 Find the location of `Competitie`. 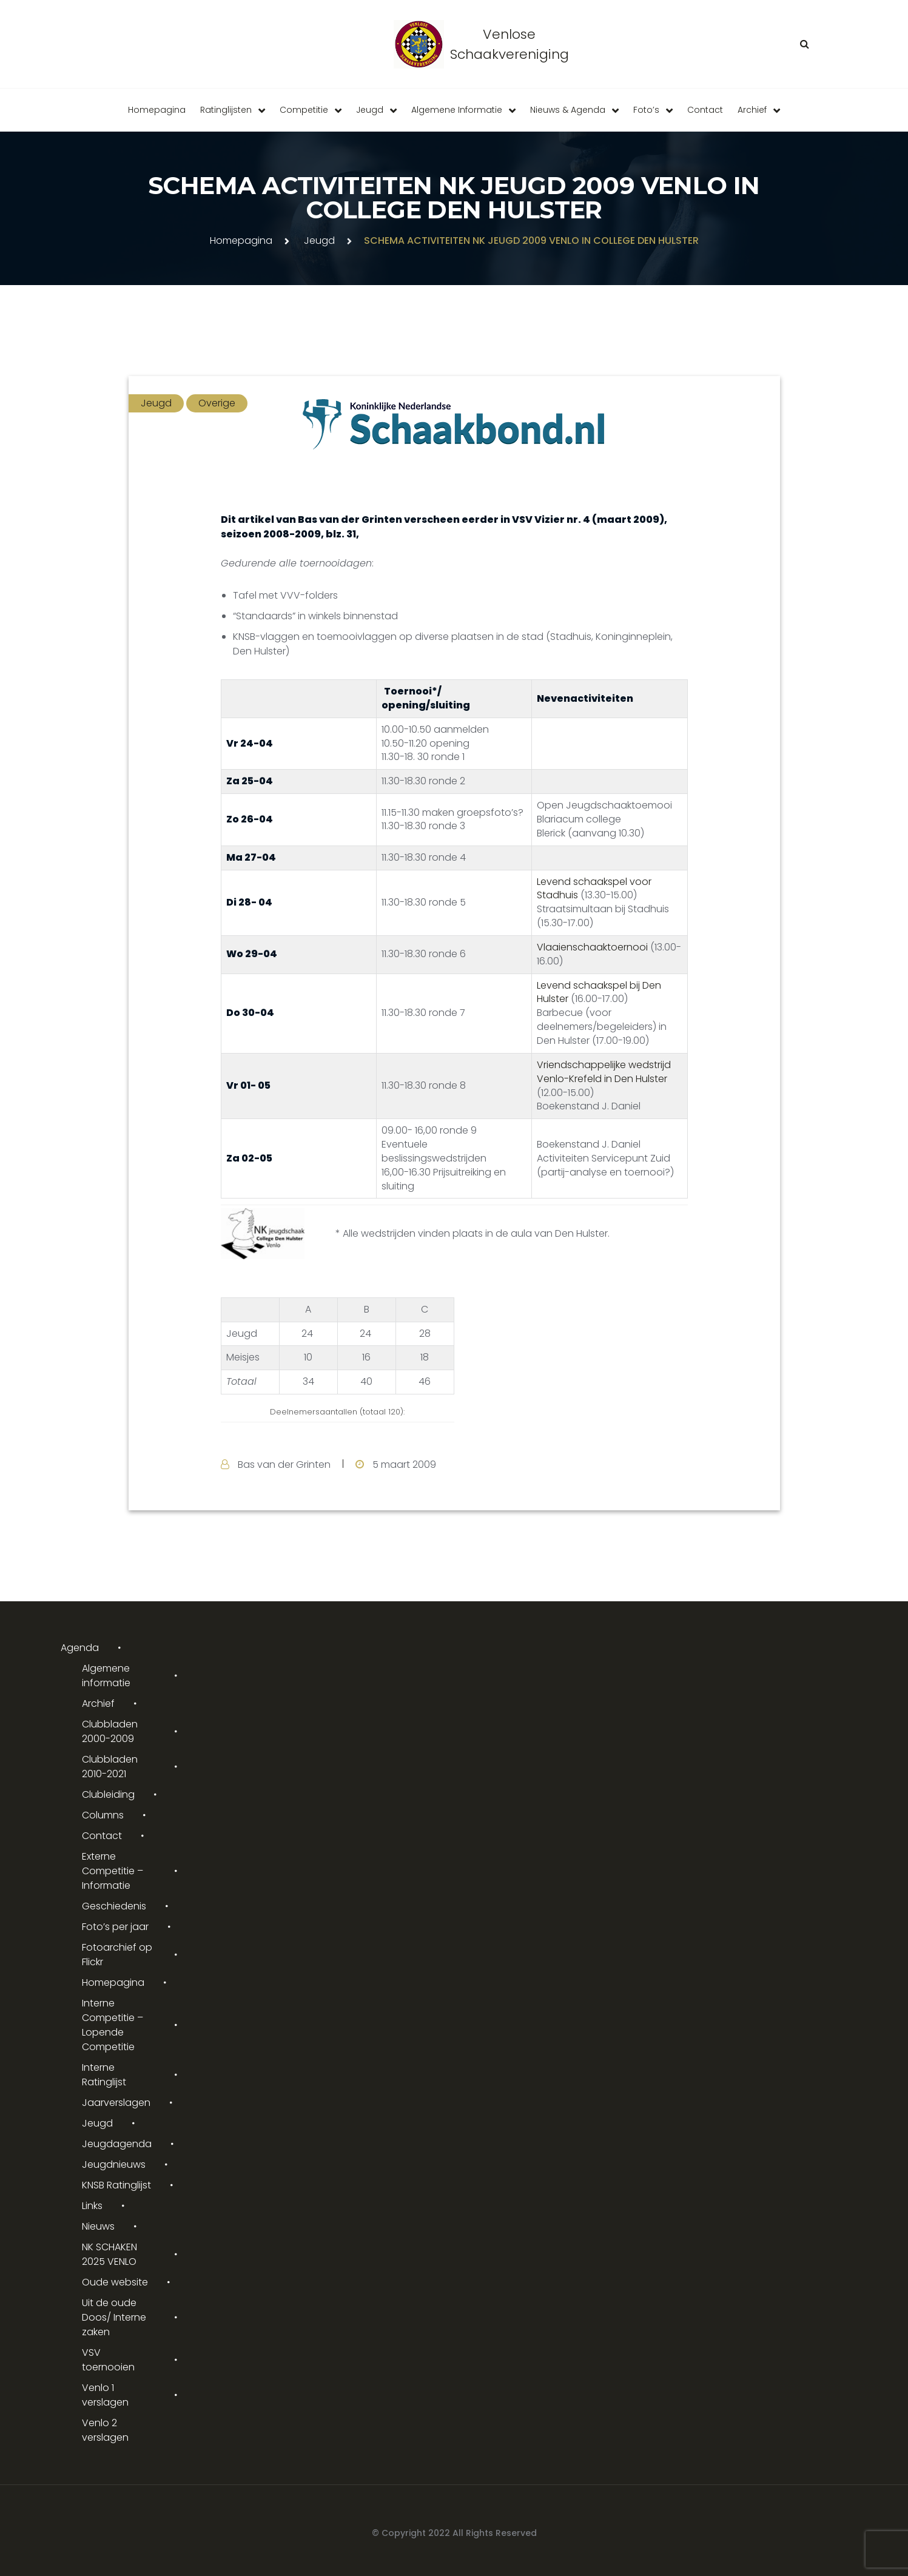

Competitie is located at coordinates (304, 110).